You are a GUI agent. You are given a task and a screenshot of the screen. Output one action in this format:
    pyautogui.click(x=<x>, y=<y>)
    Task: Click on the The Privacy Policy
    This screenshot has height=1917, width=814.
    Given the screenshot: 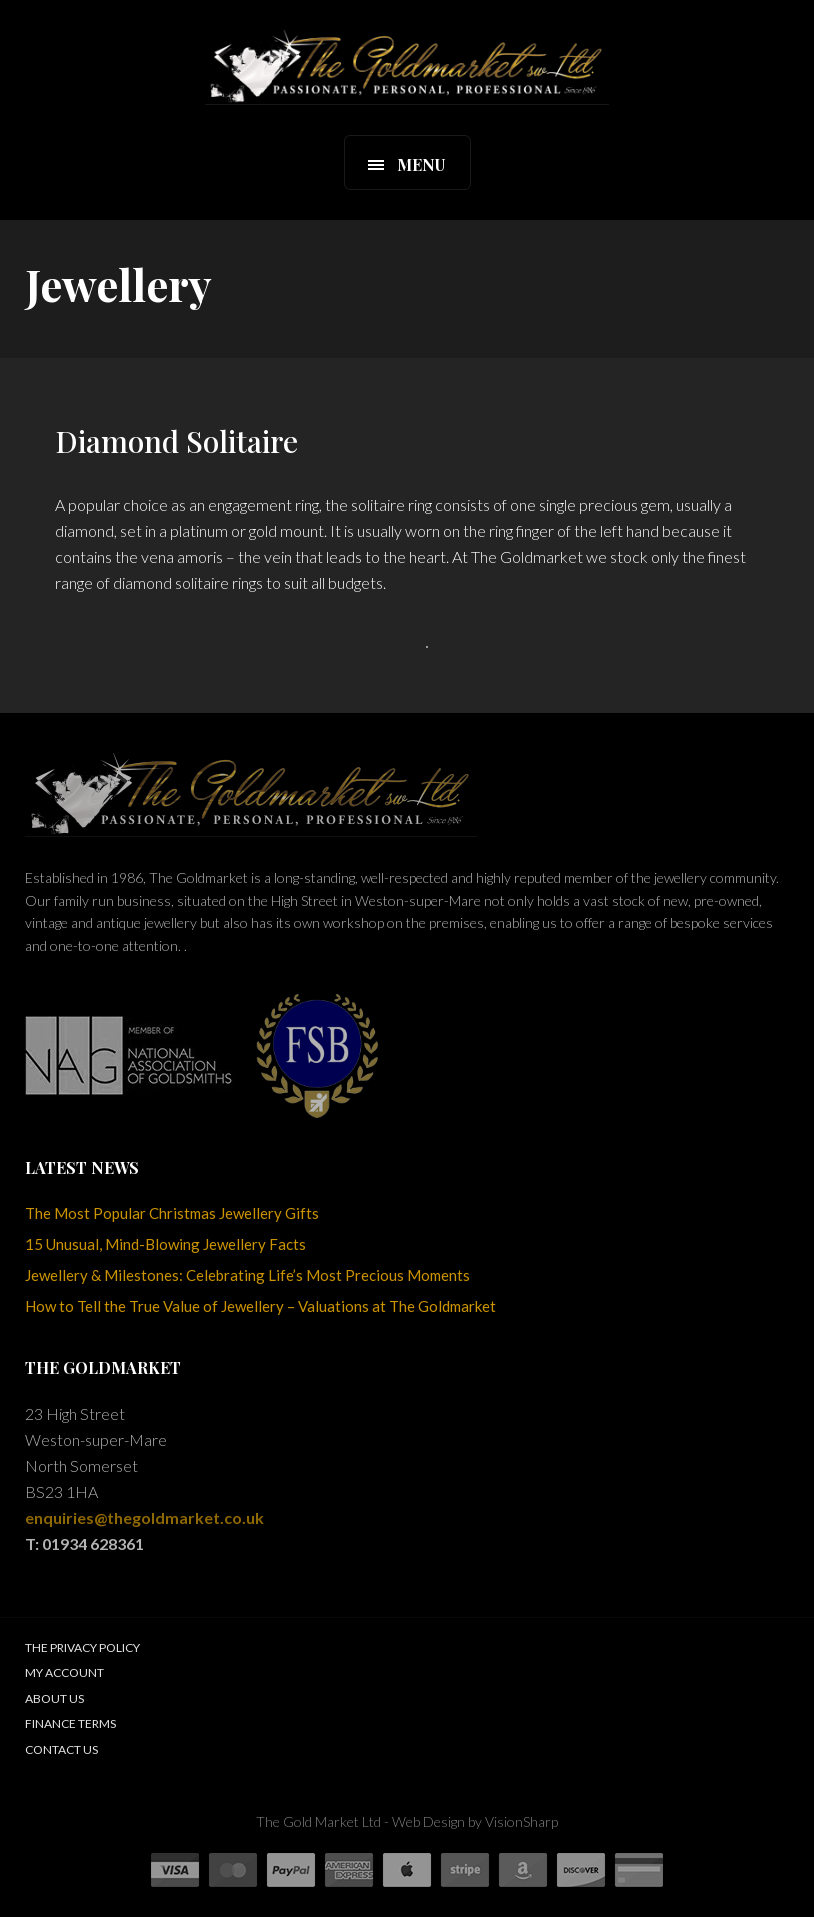 What is the action you would take?
    pyautogui.click(x=82, y=1647)
    